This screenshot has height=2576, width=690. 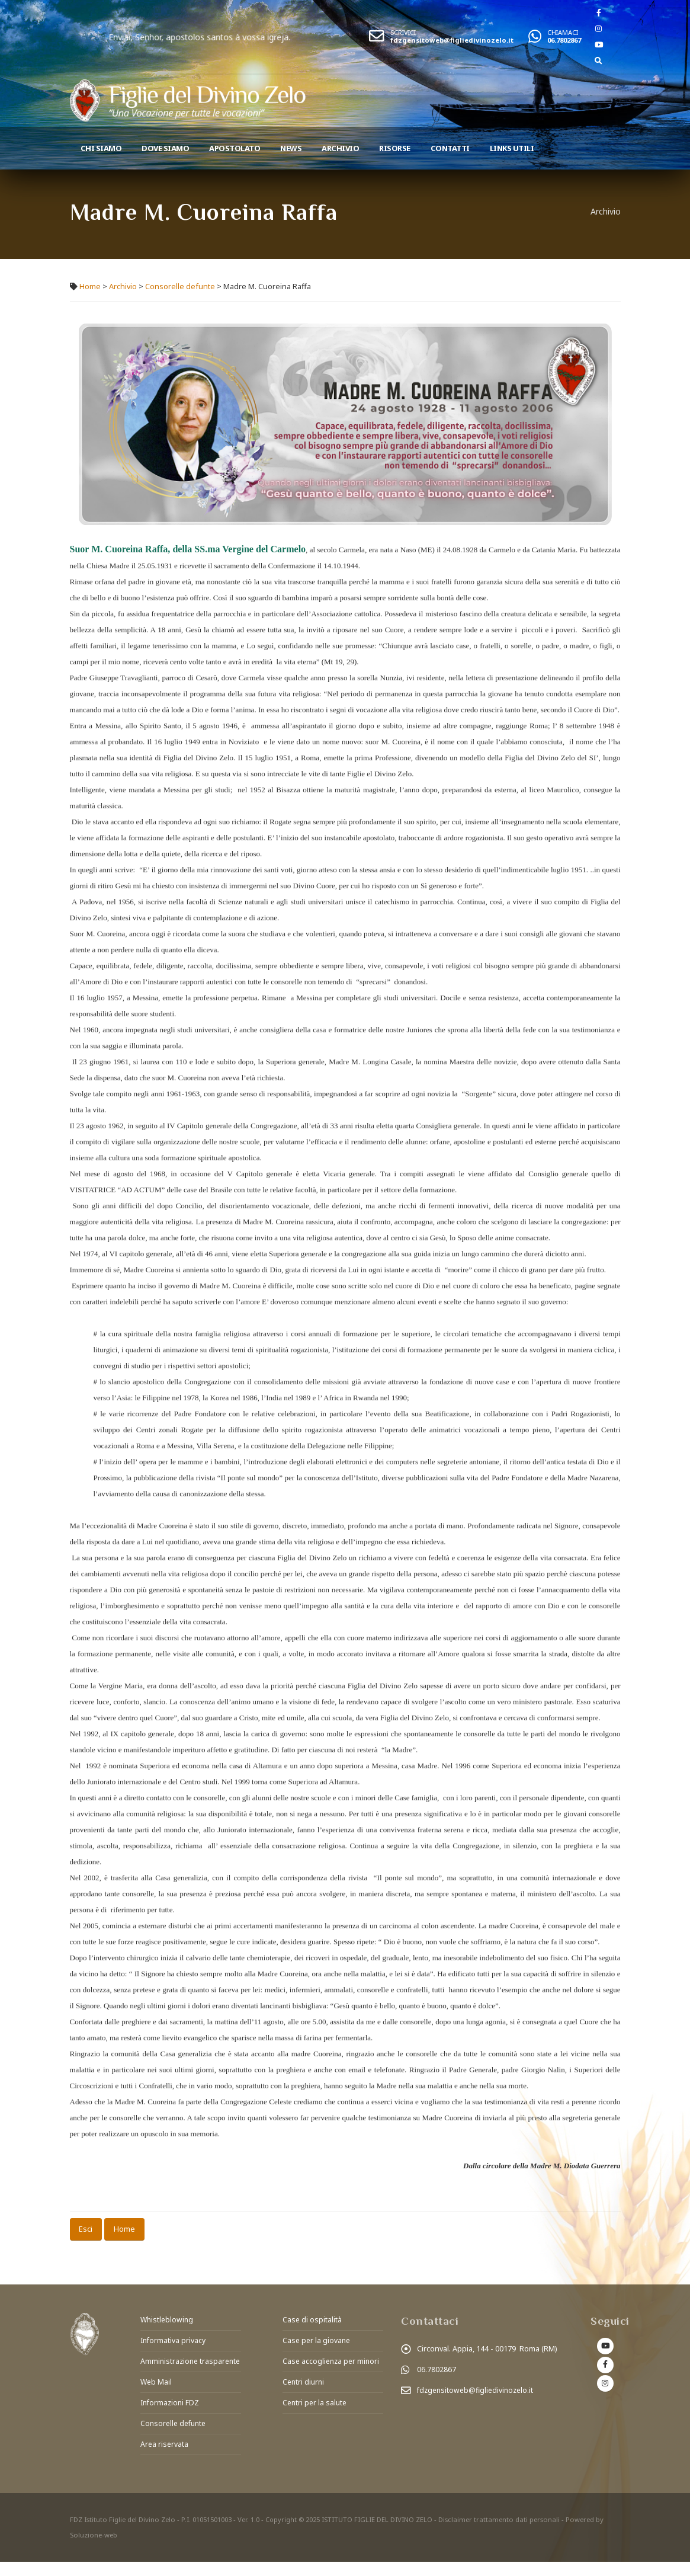 I want to click on Enviai, Senhor, apostolos santos à vossa igreja., so click(x=240, y=37).